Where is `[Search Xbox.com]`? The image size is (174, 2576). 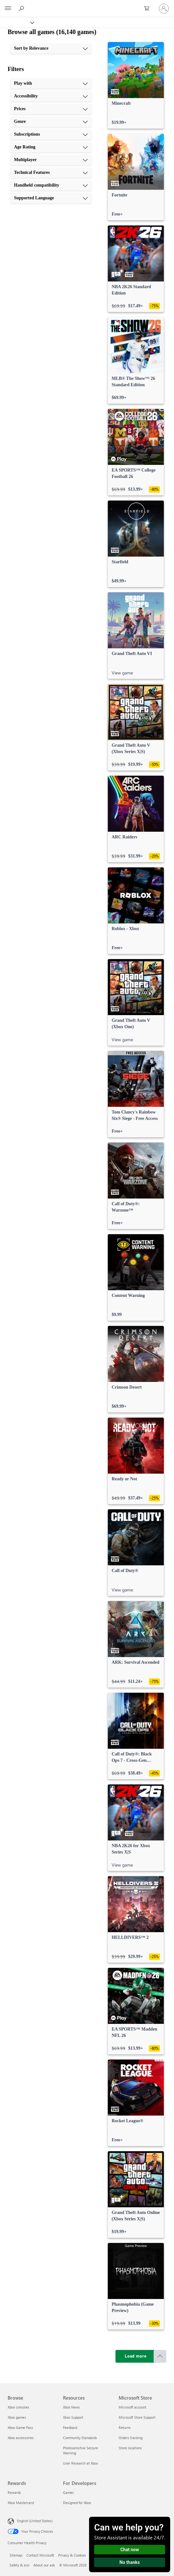 [Search Xbox.com] is located at coordinates (22, 8).